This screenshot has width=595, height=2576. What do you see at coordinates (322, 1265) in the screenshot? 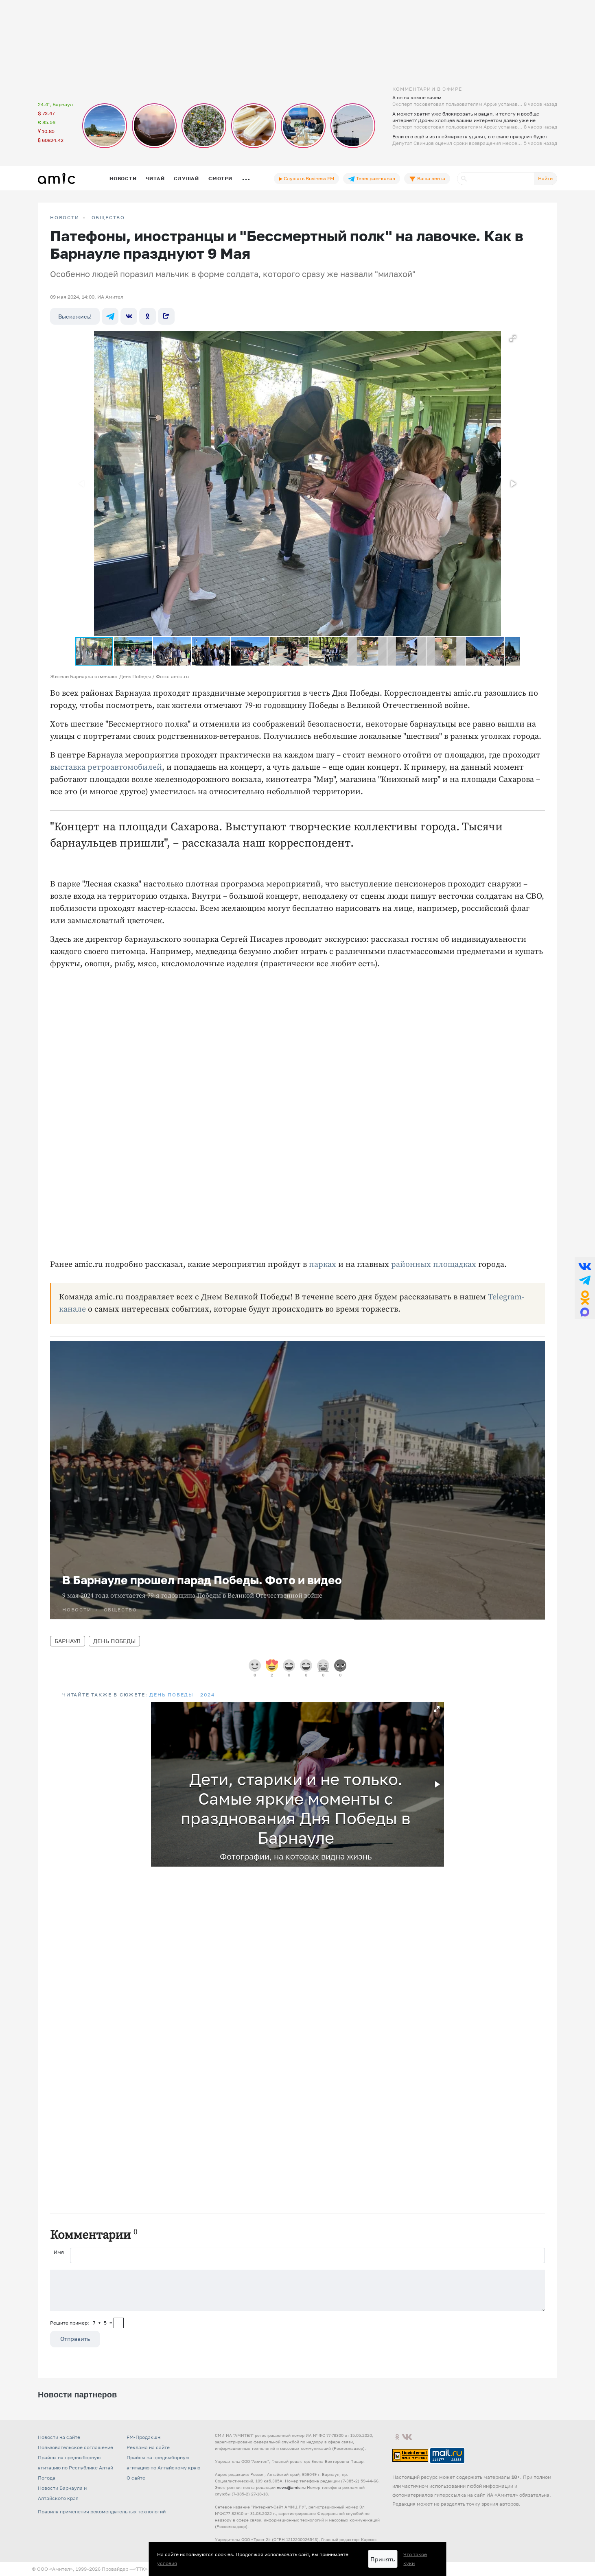
I see `парках` at bounding box center [322, 1265].